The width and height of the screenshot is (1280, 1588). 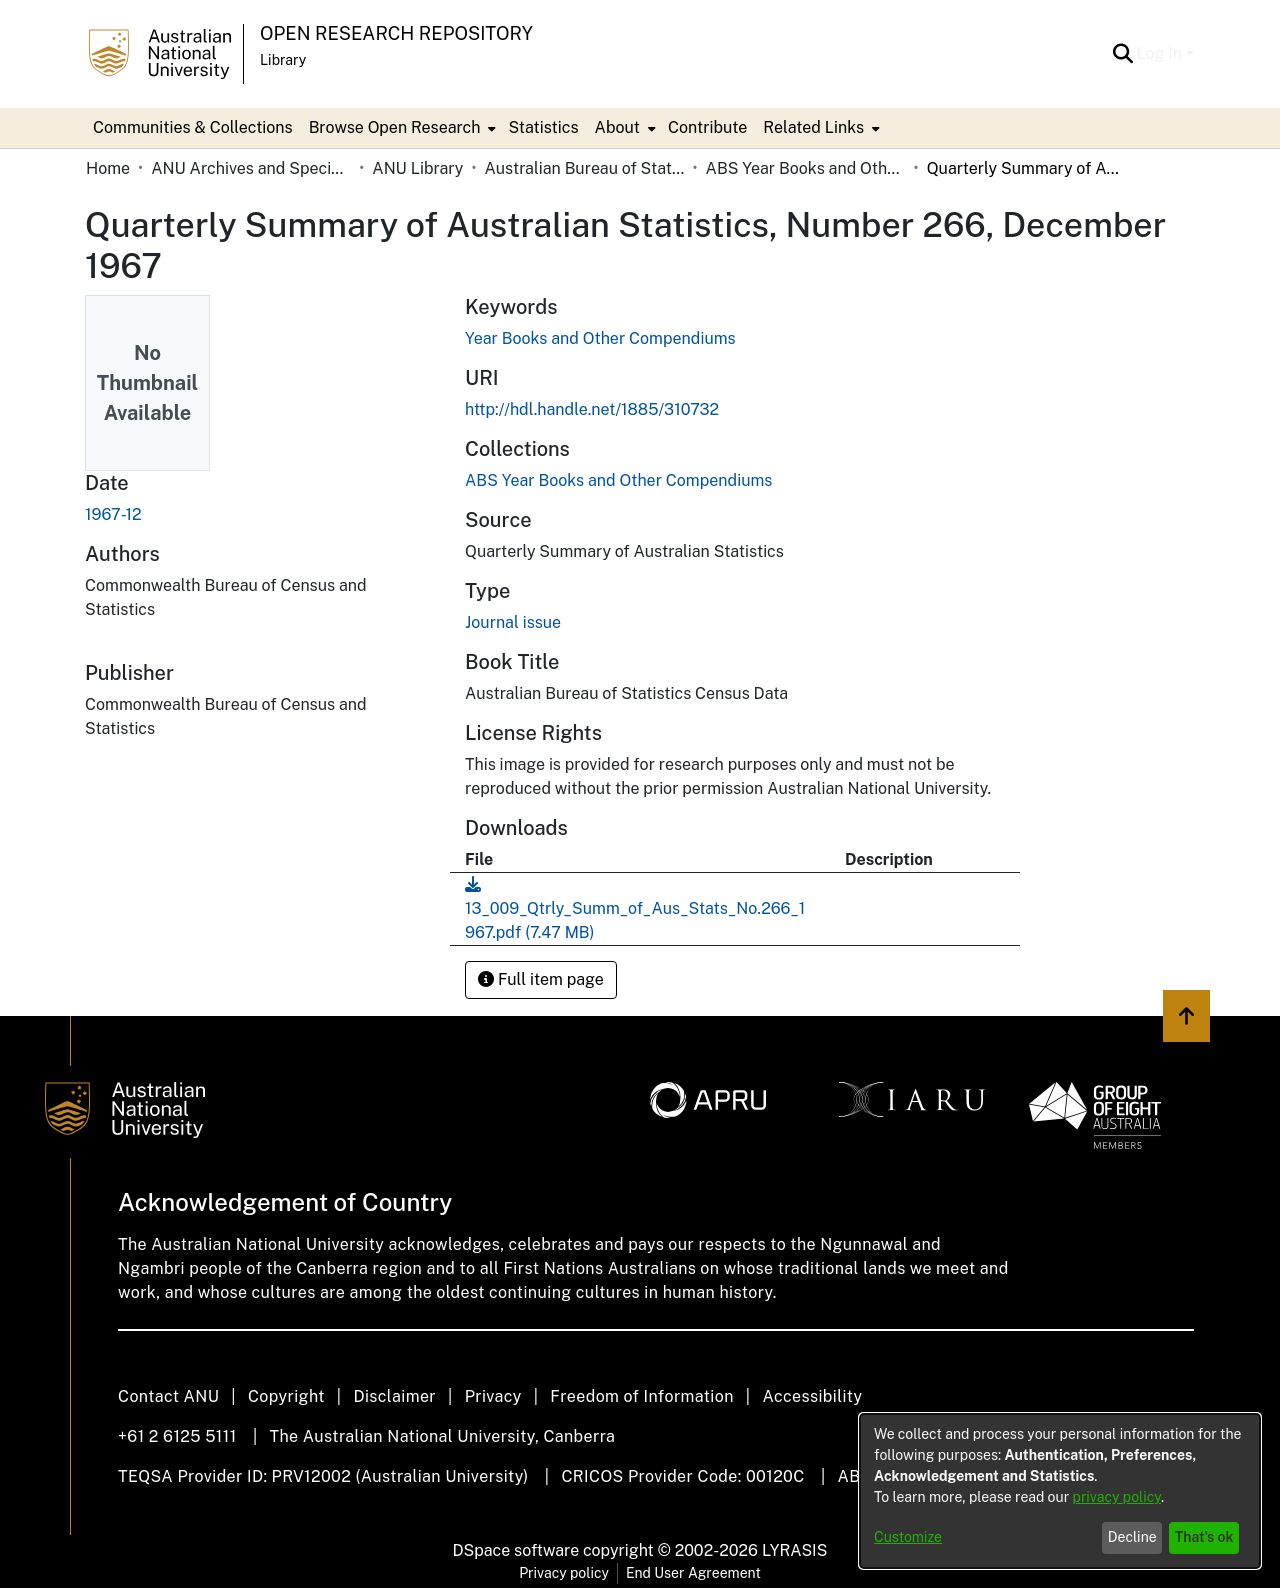 I want to click on Australian Bureau of Statistics [link], so click(x=584, y=168).